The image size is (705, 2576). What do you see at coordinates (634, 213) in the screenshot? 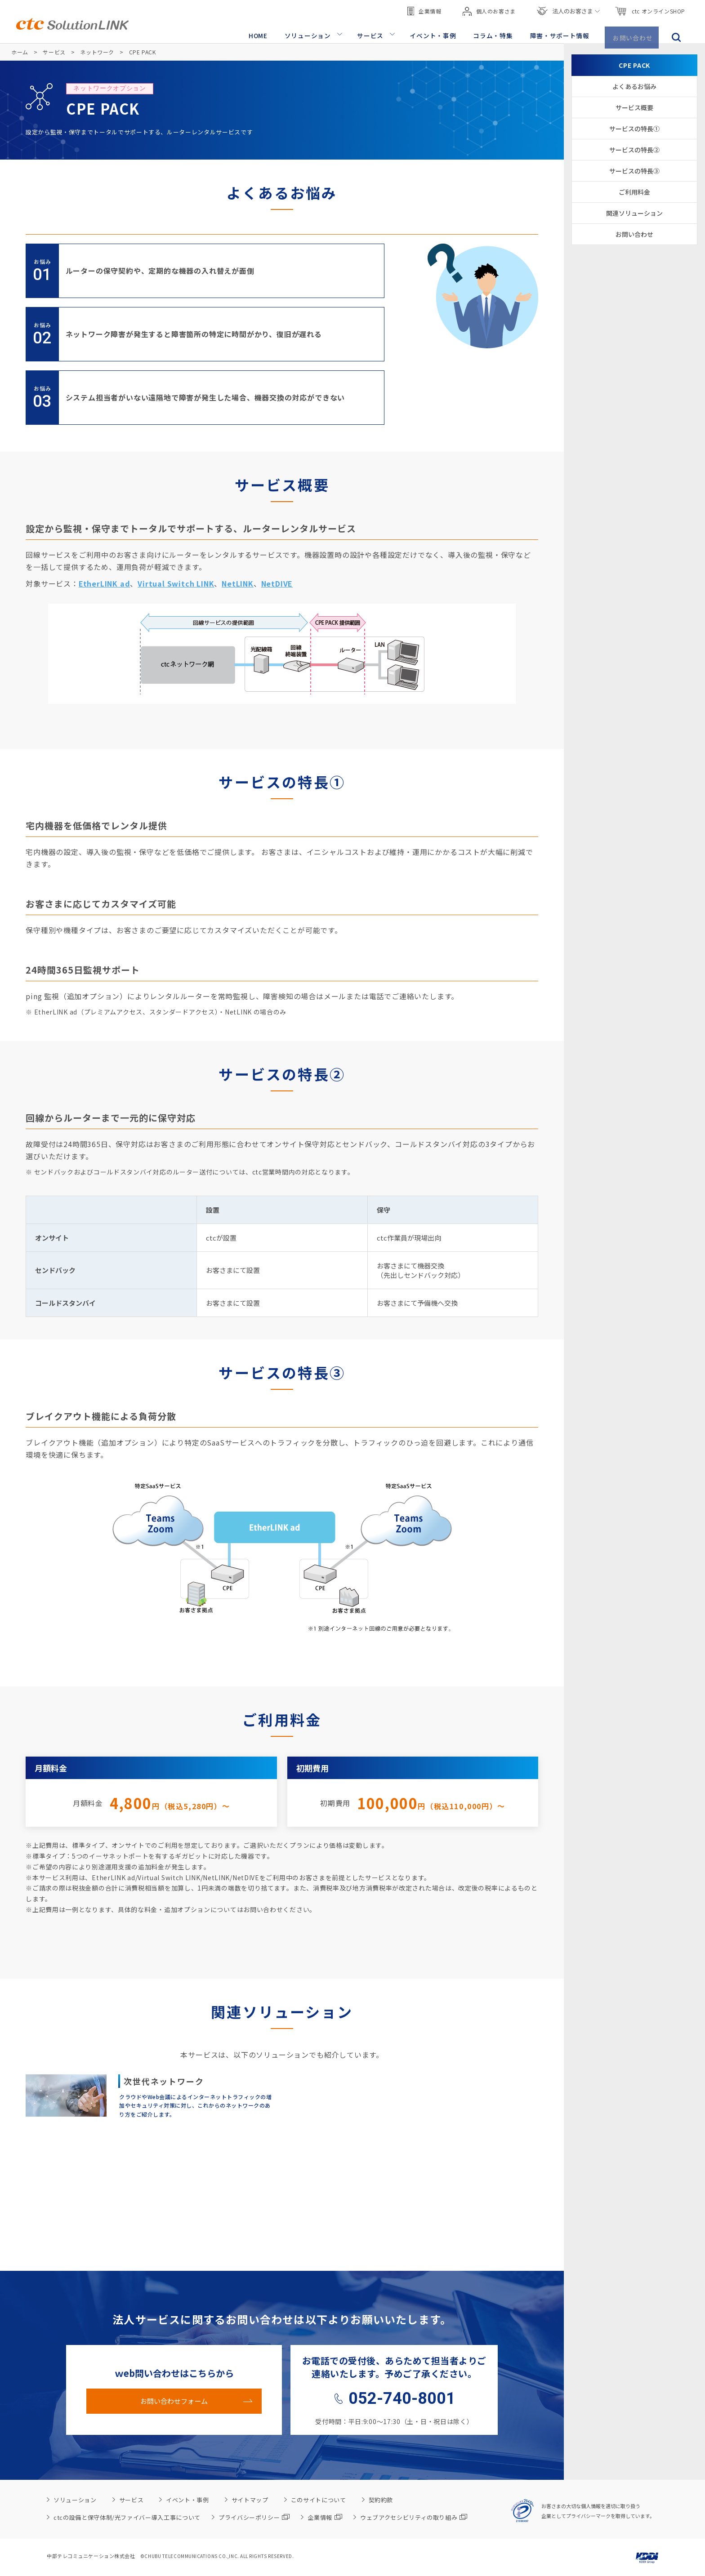
I see `関連ソリューション` at bounding box center [634, 213].